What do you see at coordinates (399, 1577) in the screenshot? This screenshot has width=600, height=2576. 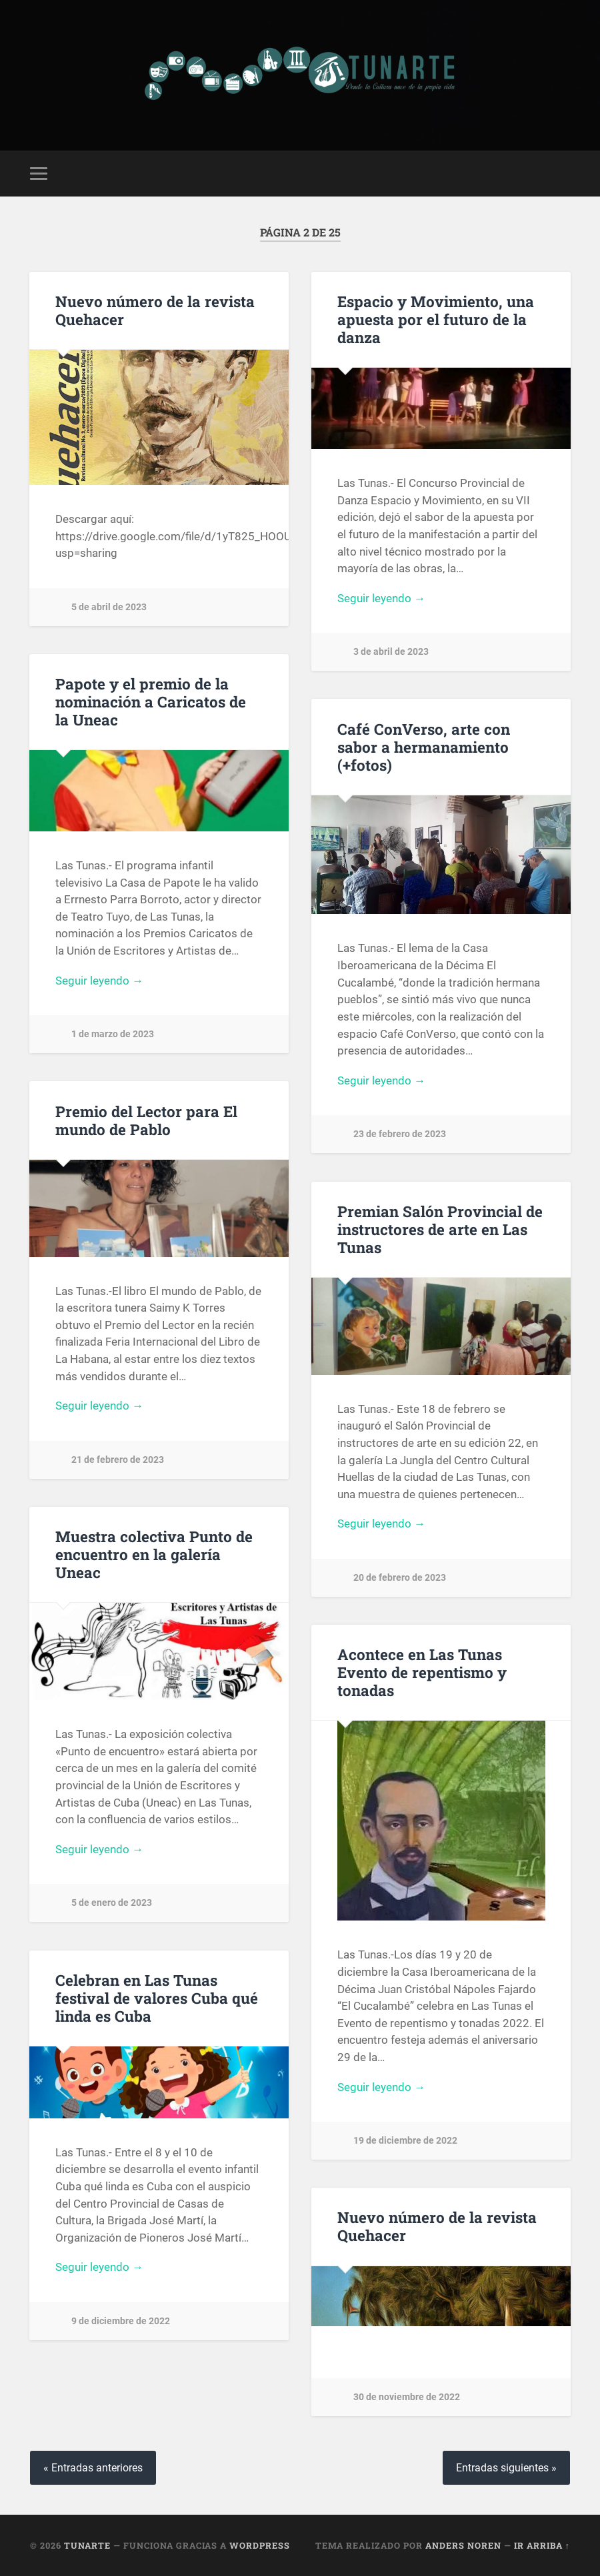 I see `20 de febrero de 2023` at bounding box center [399, 1577].